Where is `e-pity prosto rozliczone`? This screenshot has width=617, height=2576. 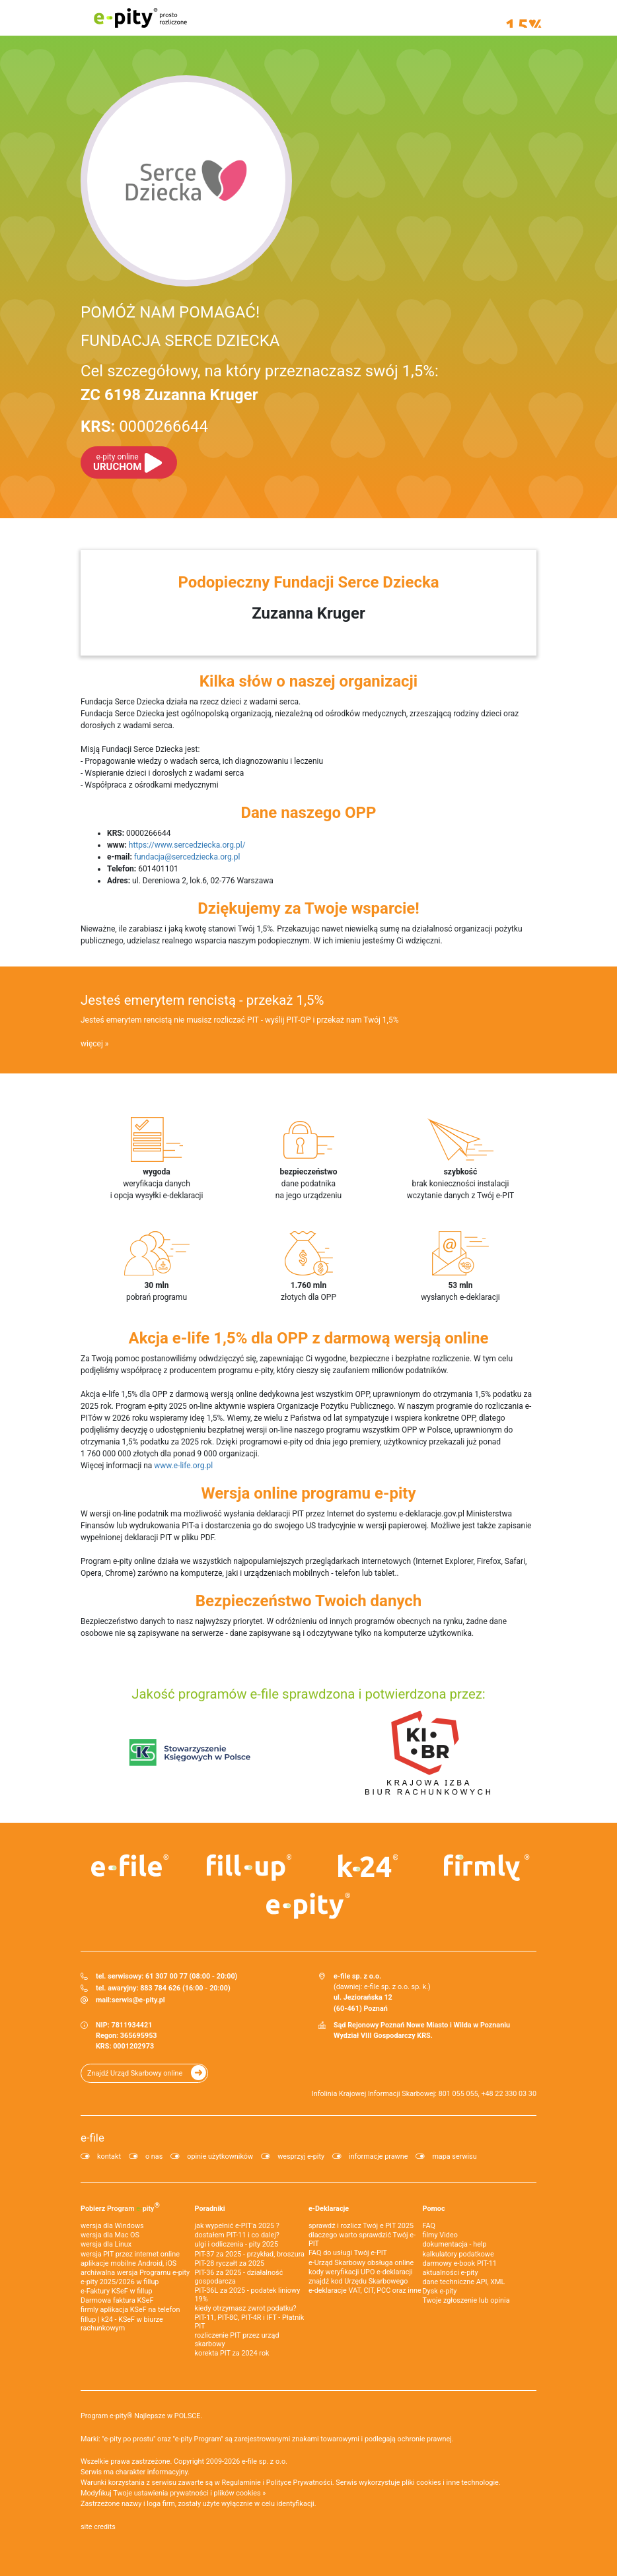
e-pity prosto rozliczone is located at coordinates (140, 18).